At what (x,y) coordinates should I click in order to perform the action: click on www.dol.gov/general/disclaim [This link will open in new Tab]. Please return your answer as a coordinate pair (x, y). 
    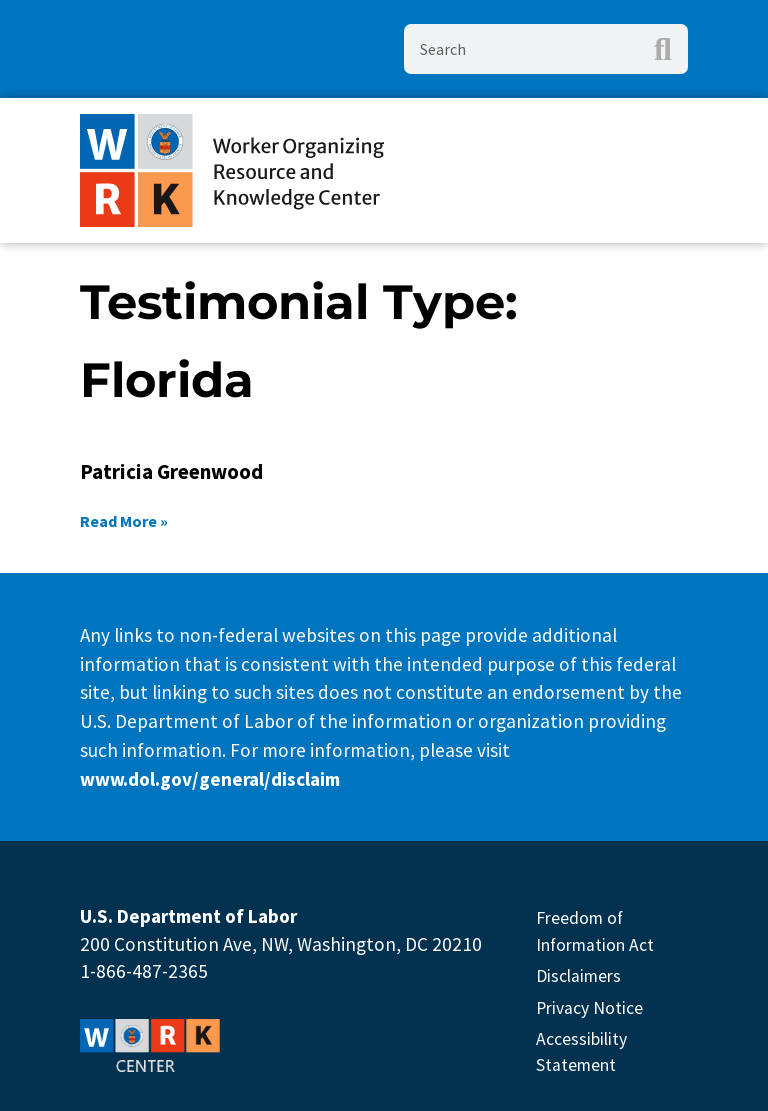
    Looking at the image, I should click on (210, 779).